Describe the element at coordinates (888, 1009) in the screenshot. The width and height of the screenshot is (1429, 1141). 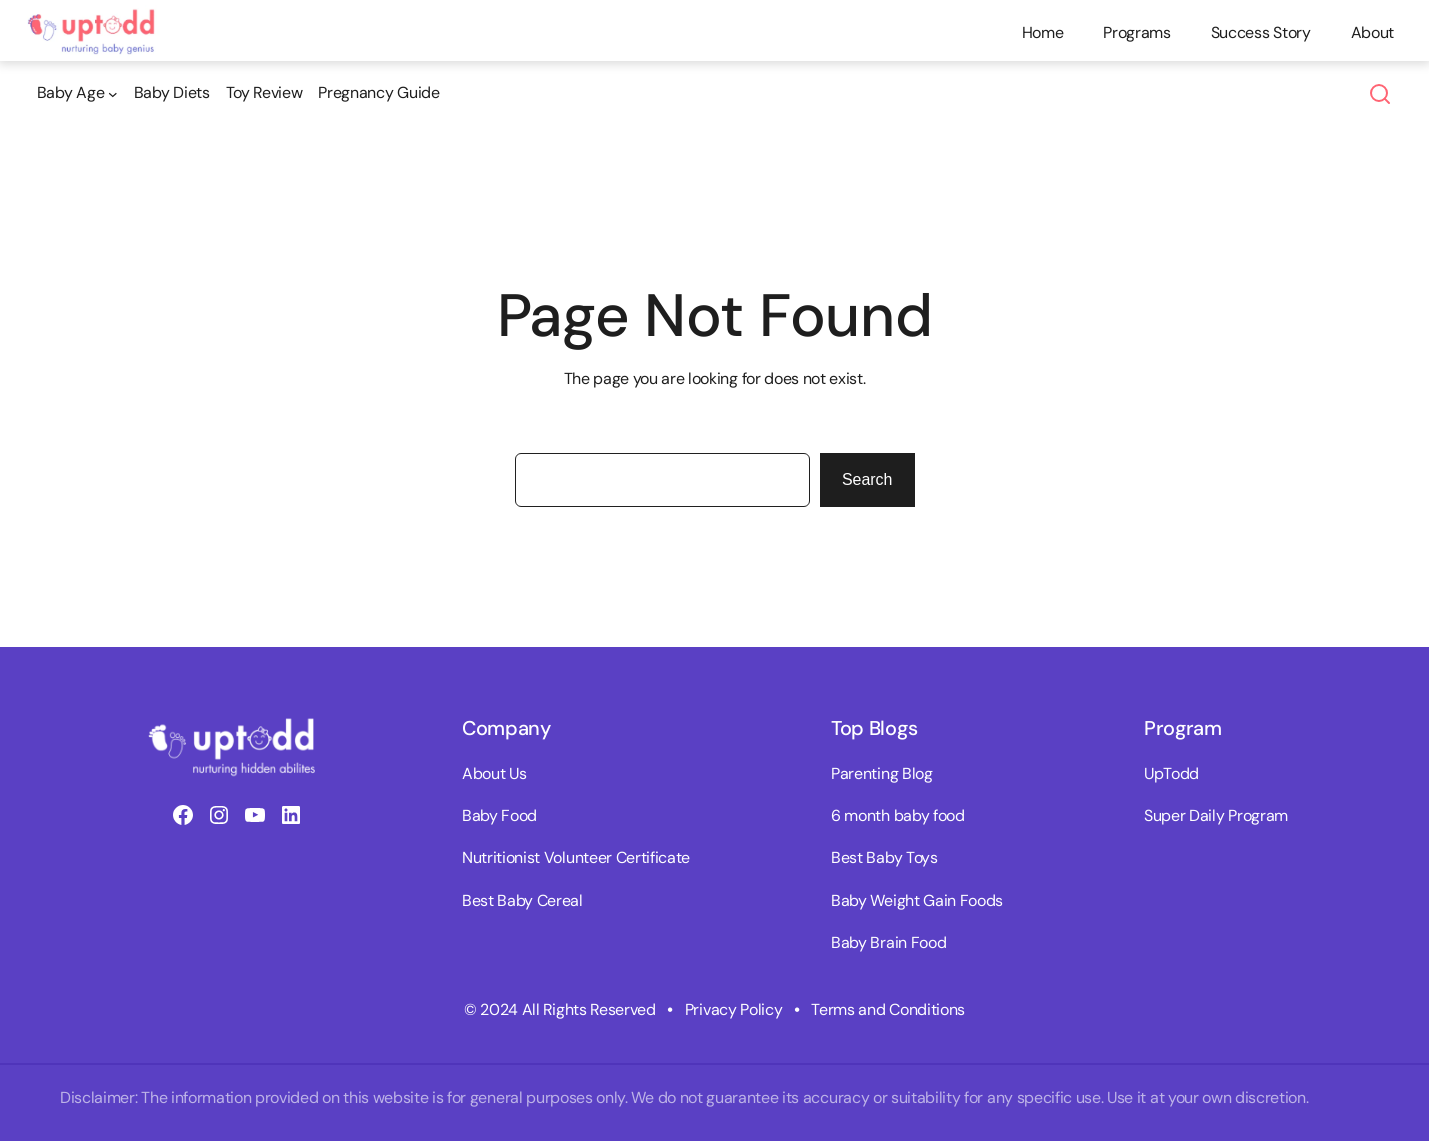
I see `Terms and Conditions` at that location.